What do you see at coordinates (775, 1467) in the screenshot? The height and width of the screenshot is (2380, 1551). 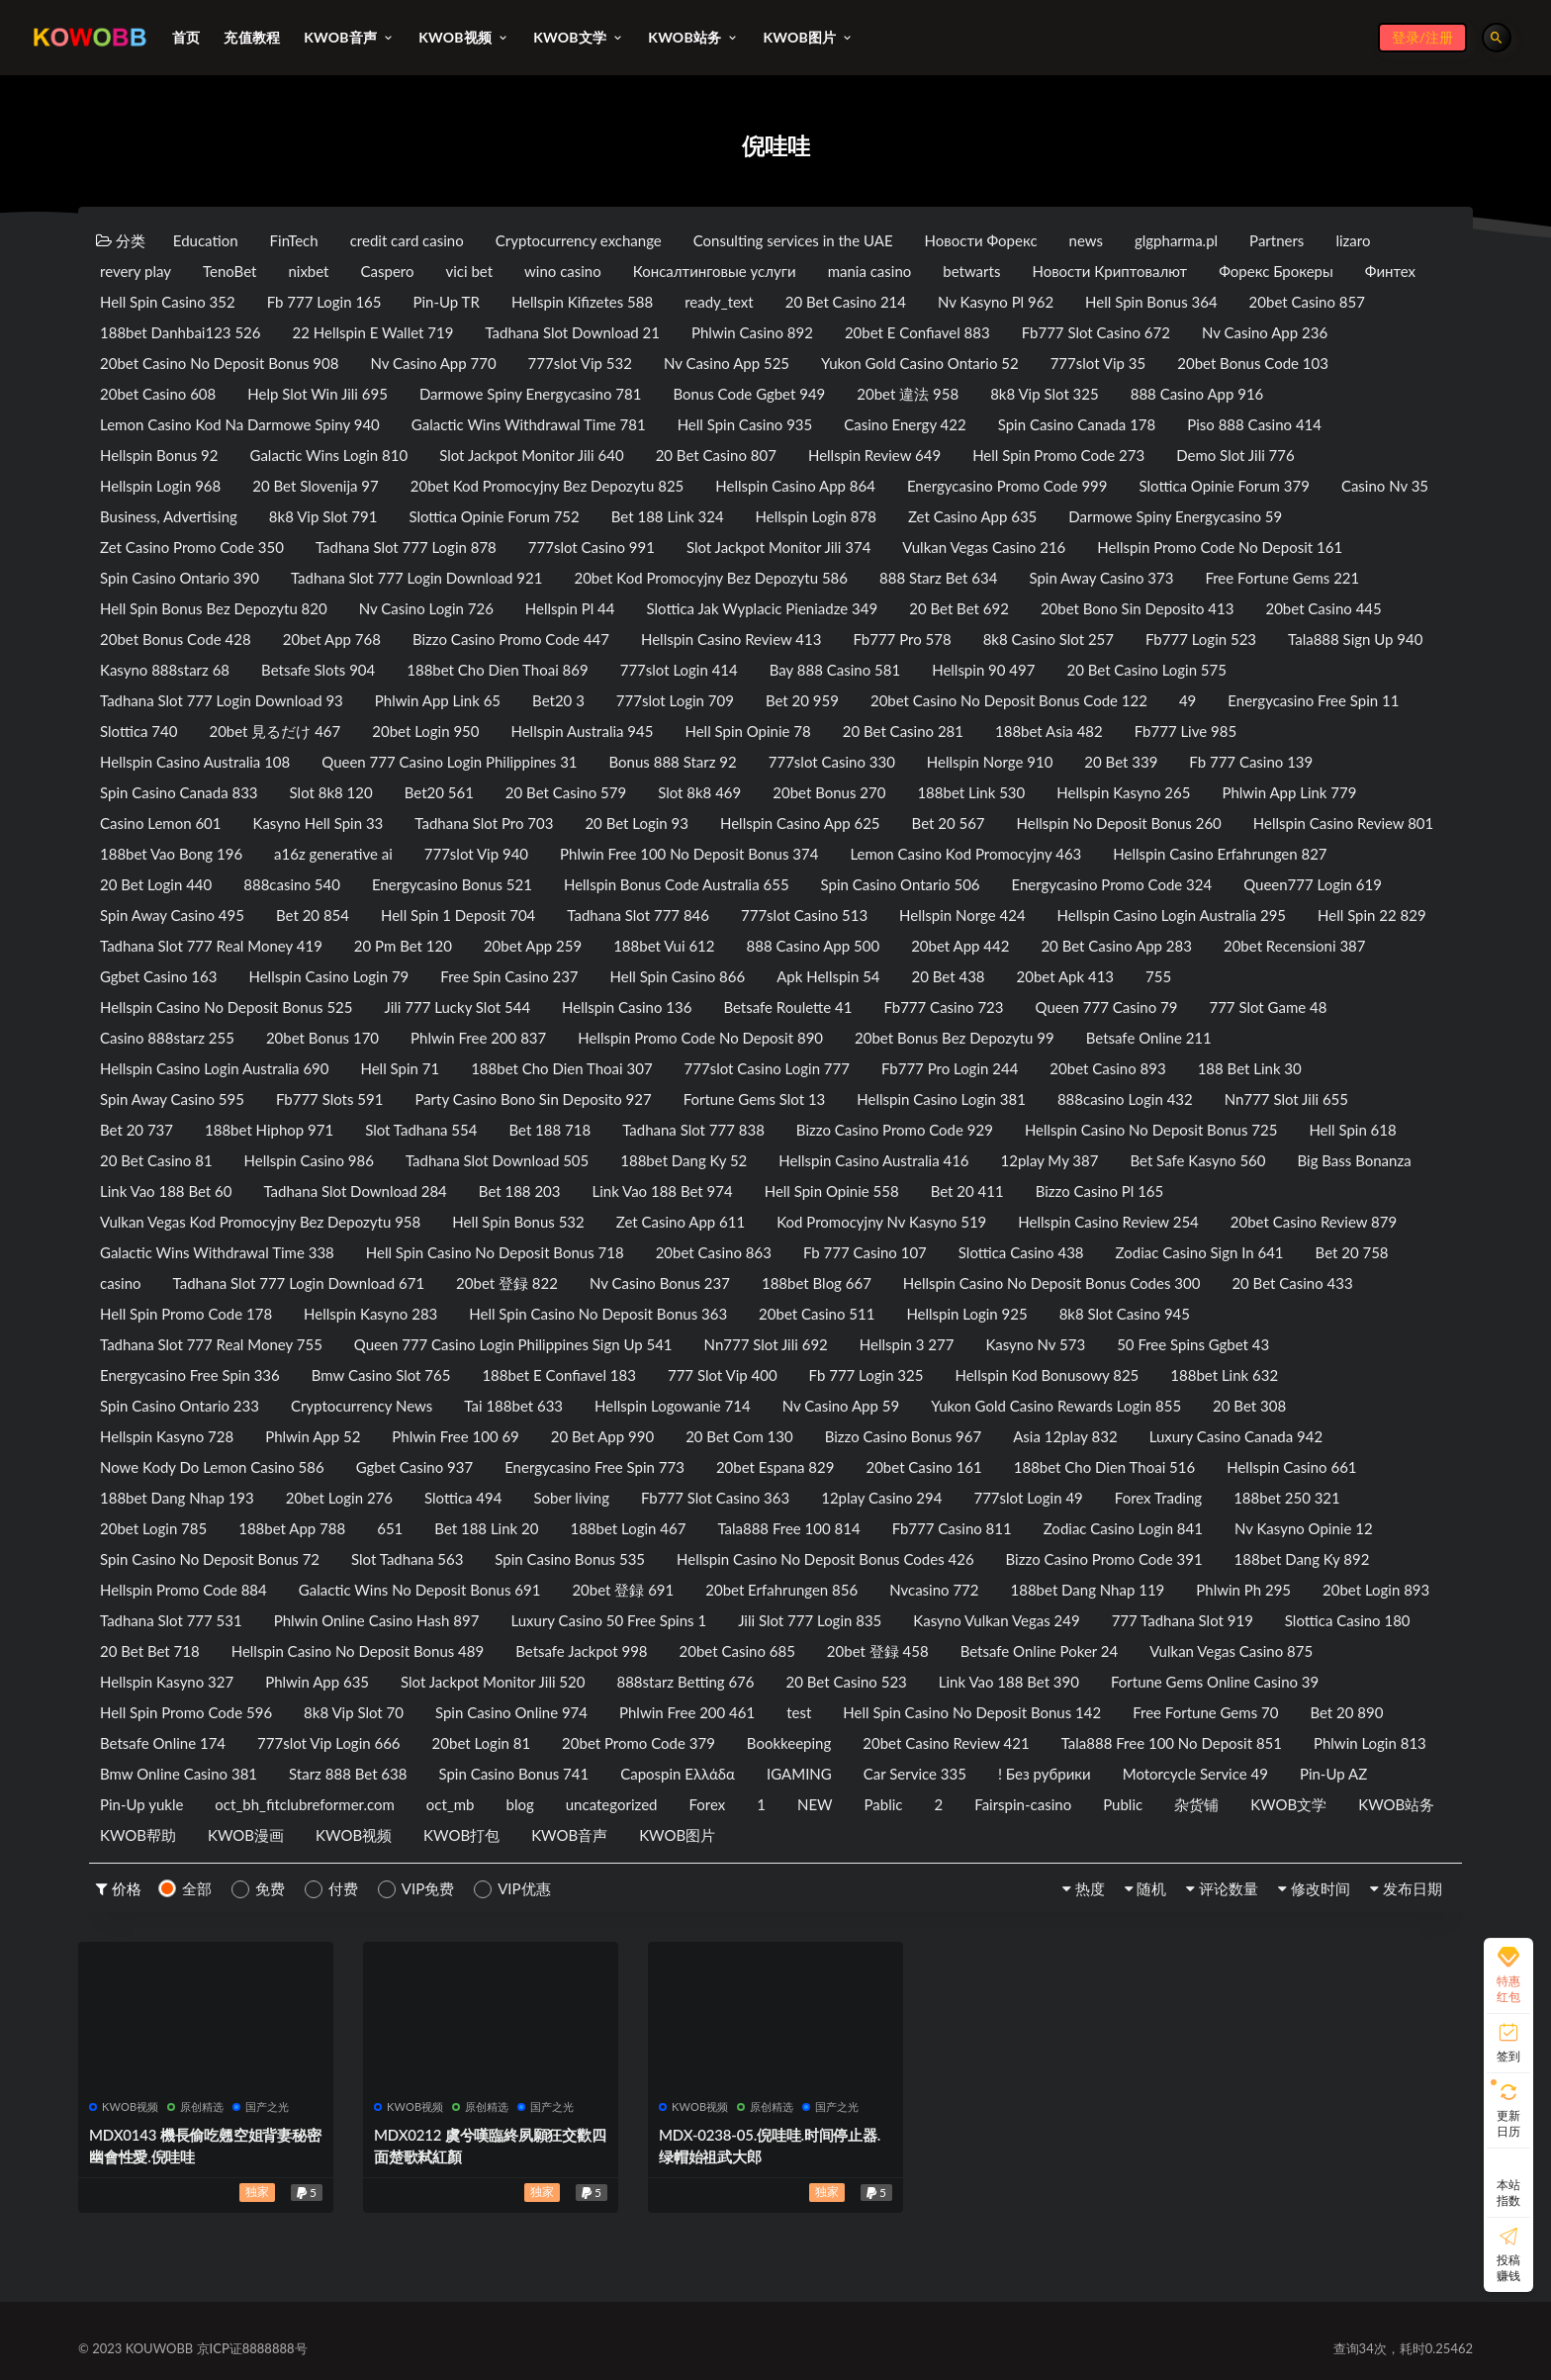 I see `20bet Espana 829` at bounding box center [775, 1467].